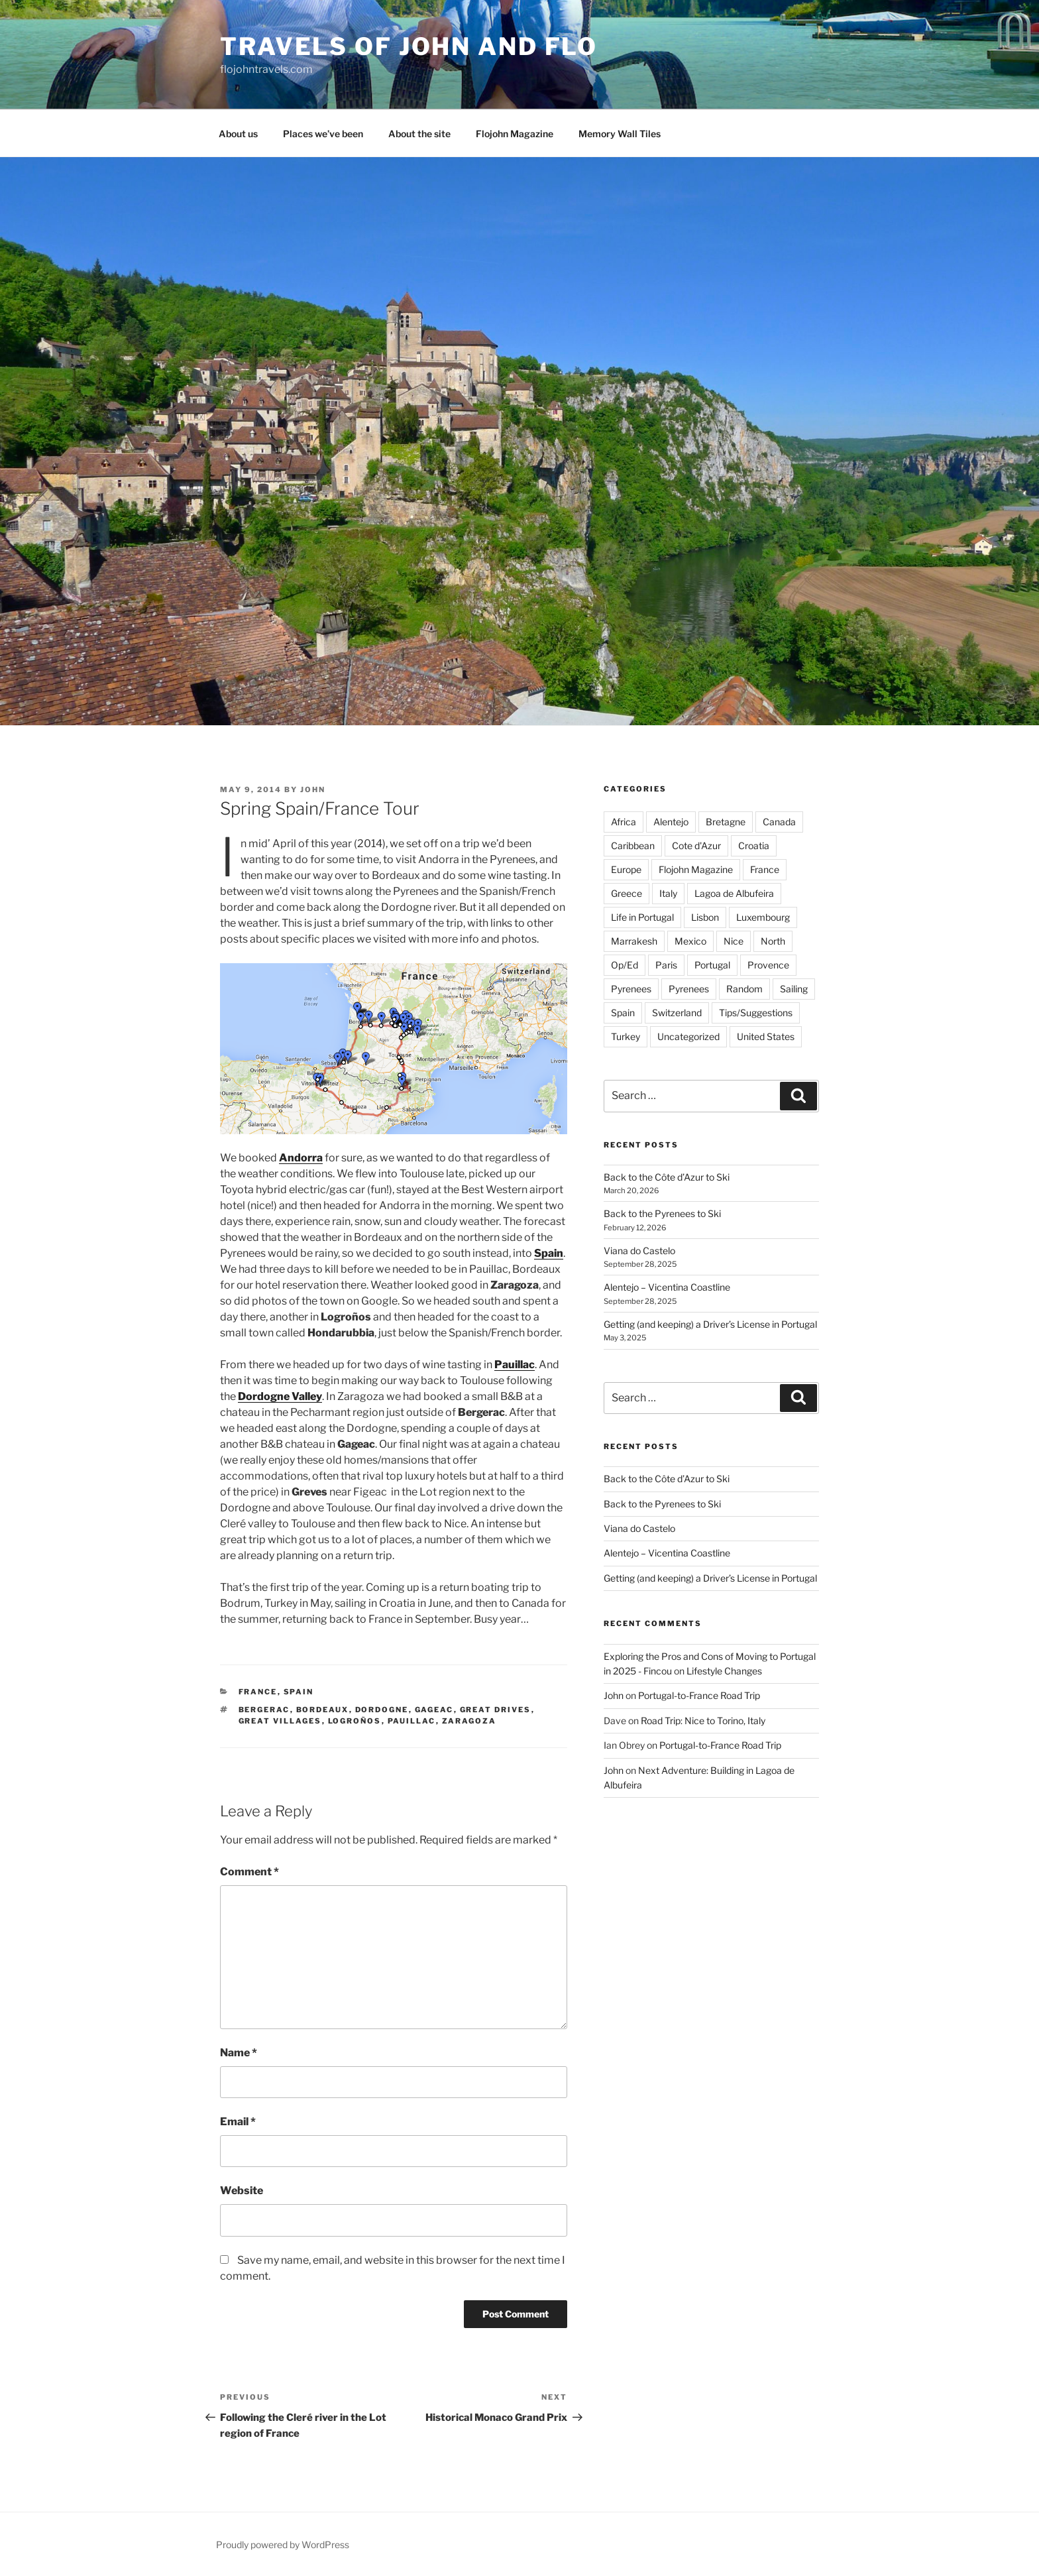  What do you see at coordinates (712, 964) in the screenshot?
I see `Portugal` at bounding box center [712, 964].